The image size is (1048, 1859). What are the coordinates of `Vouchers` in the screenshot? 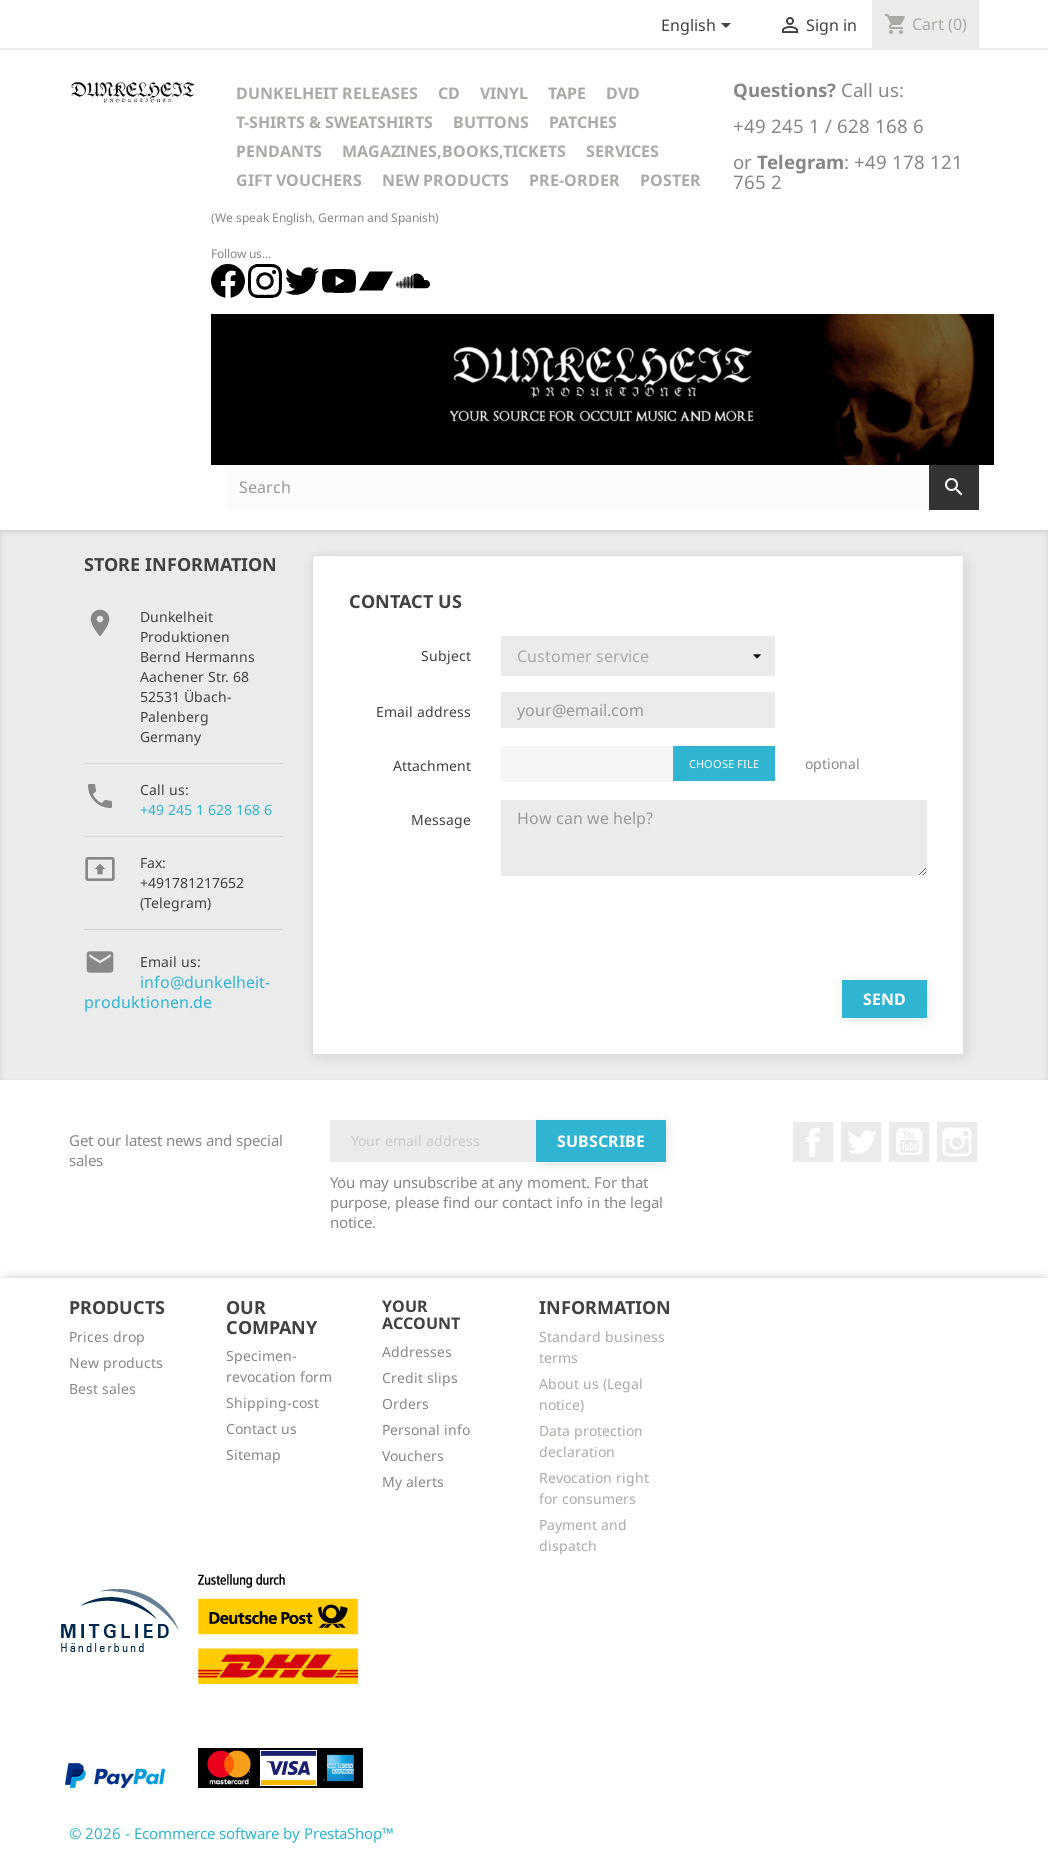 It's located at (413, 1455).